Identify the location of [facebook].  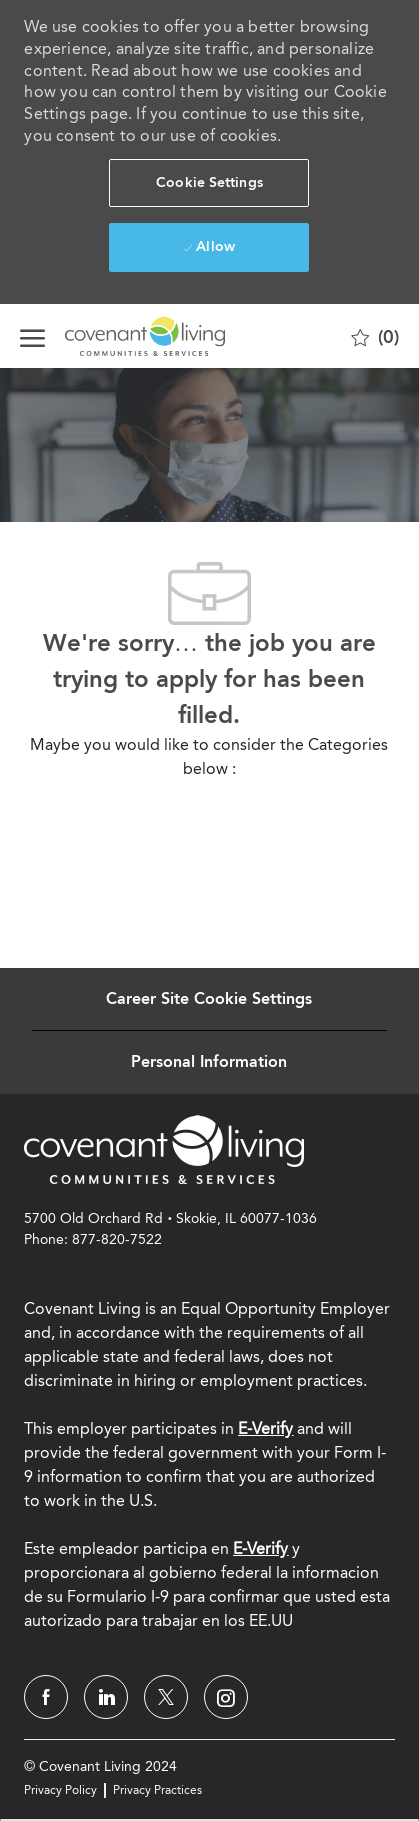
(46, 1697).